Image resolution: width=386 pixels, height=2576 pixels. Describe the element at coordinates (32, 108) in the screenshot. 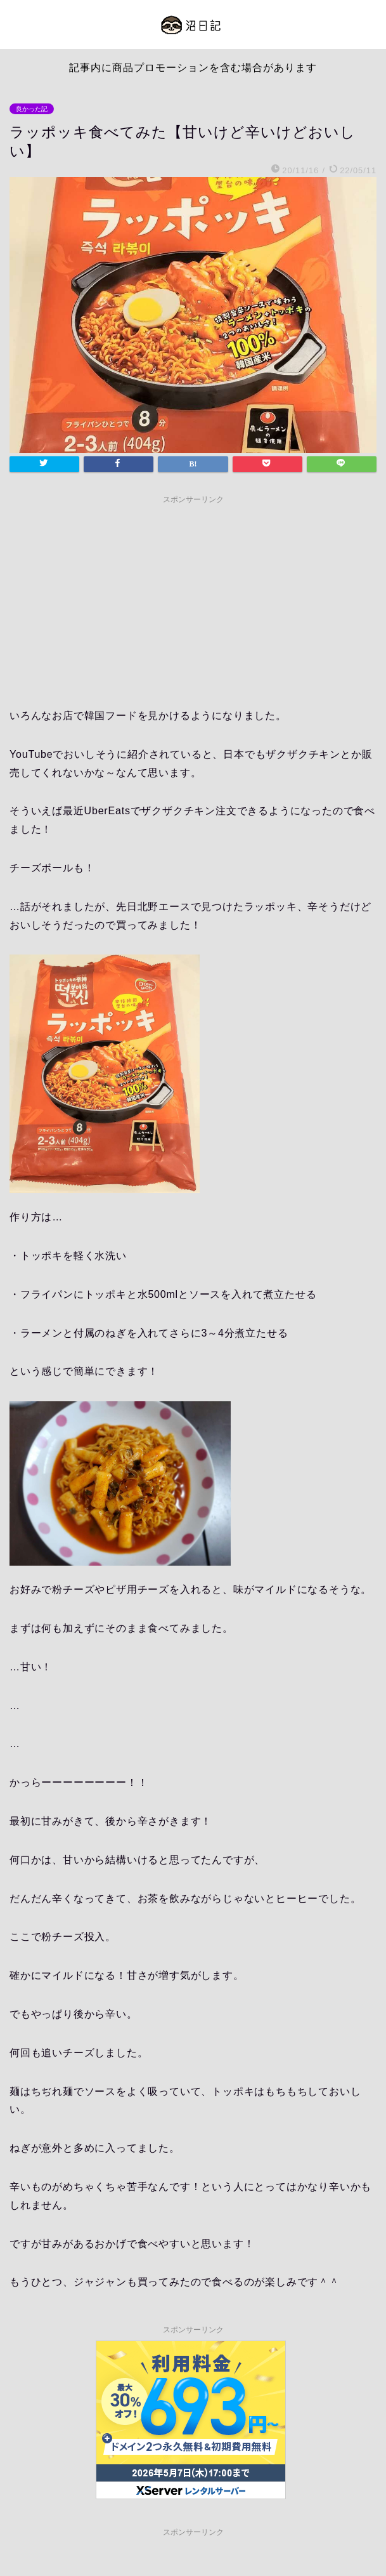

I see `良かった記` at that location.